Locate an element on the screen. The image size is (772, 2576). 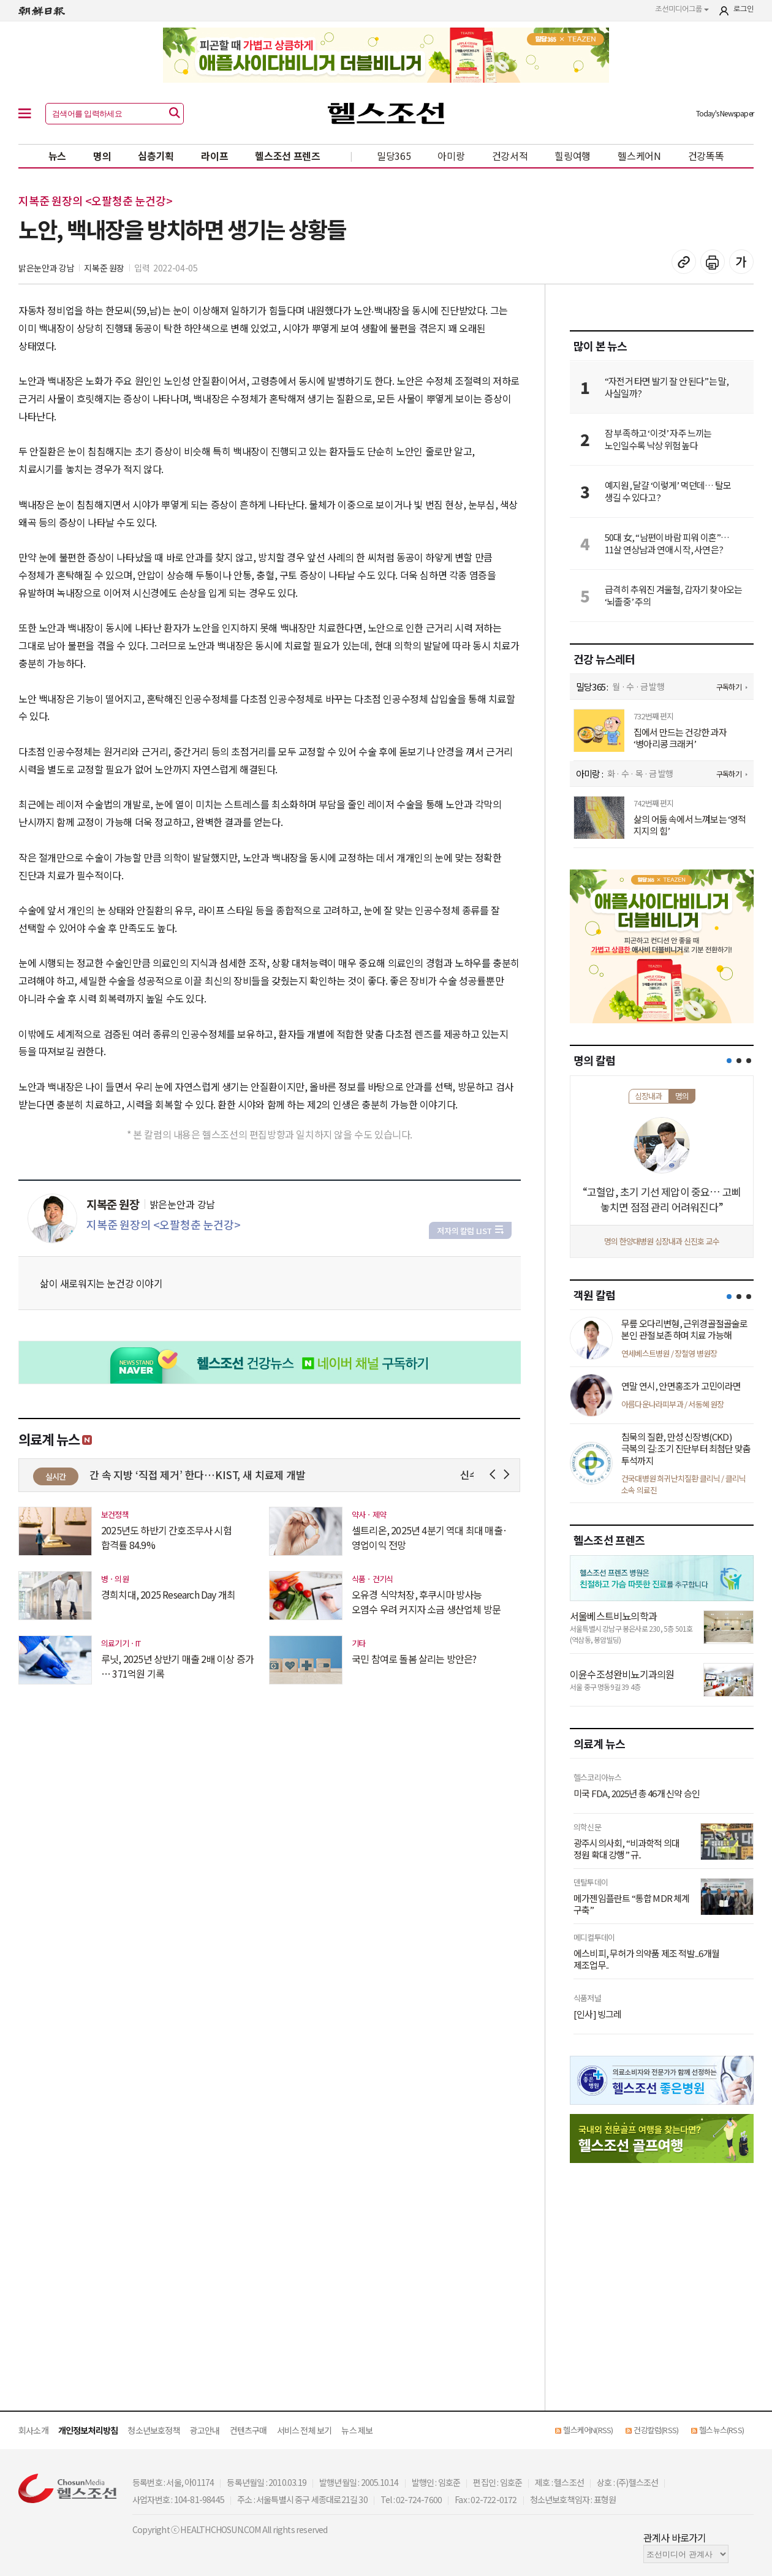
[button] is located at coordinates (729, 1060).